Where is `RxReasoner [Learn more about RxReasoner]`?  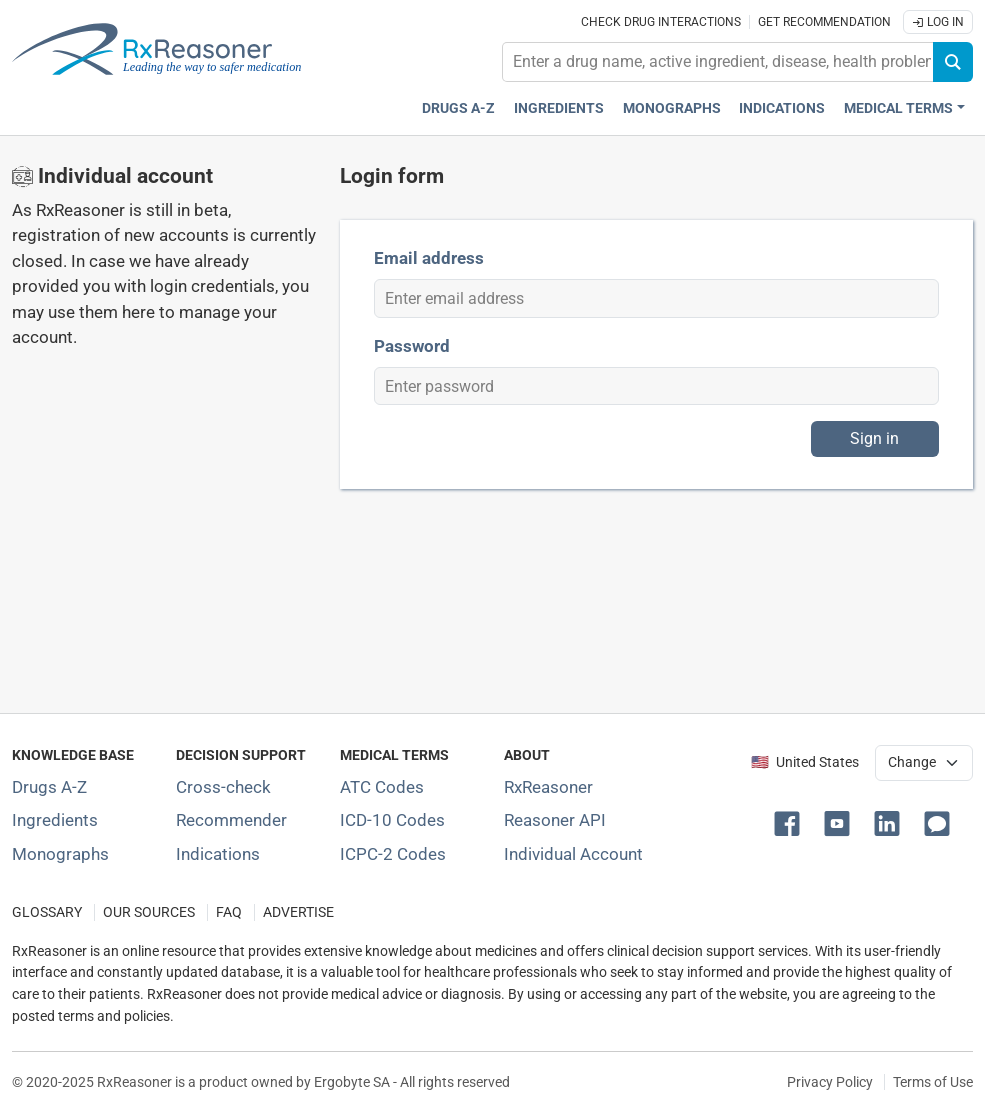
RxReasoner [Learn more about RxReasoner] is located at coordinates (548, 787).